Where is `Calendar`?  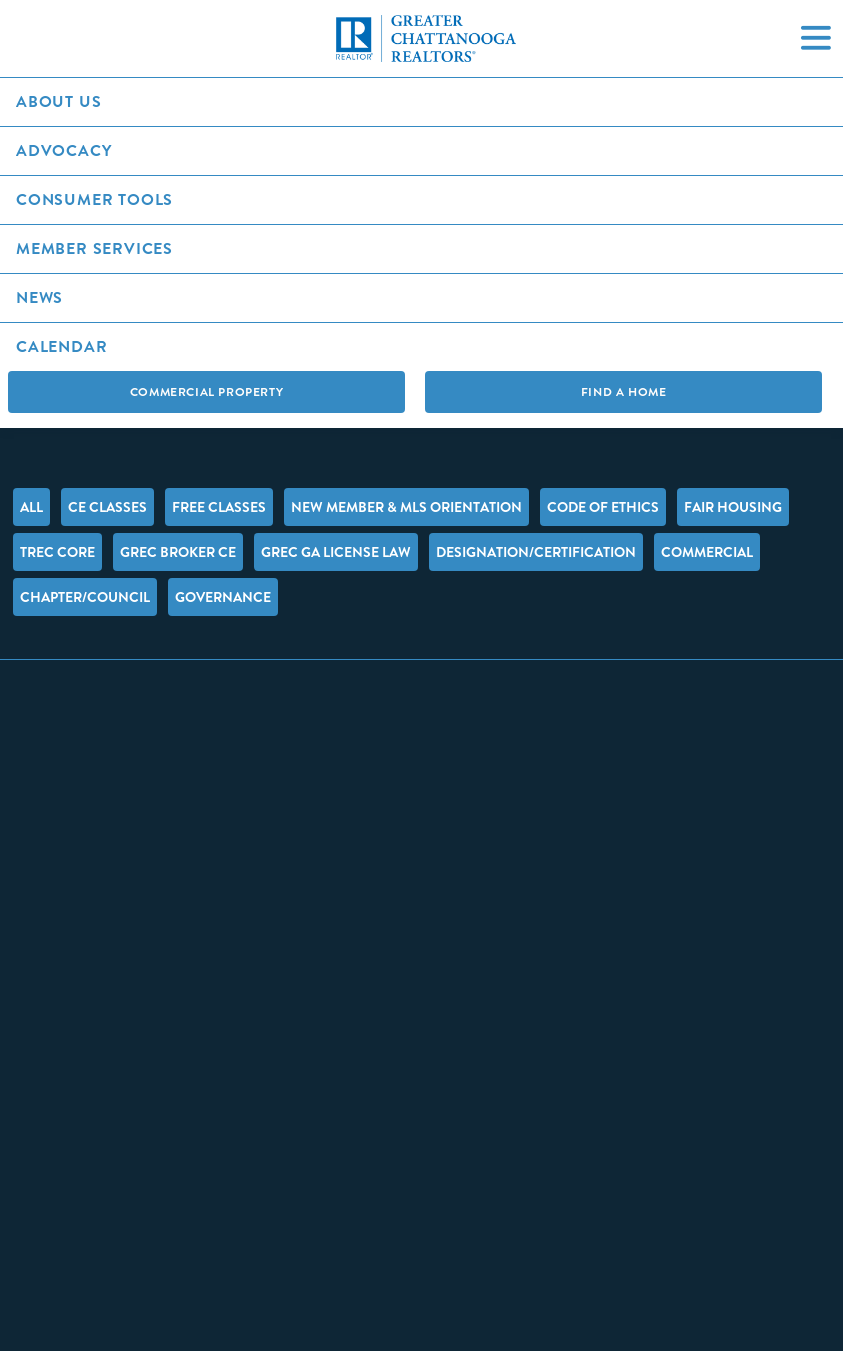
Calendar is located at coordinates (61, 346).